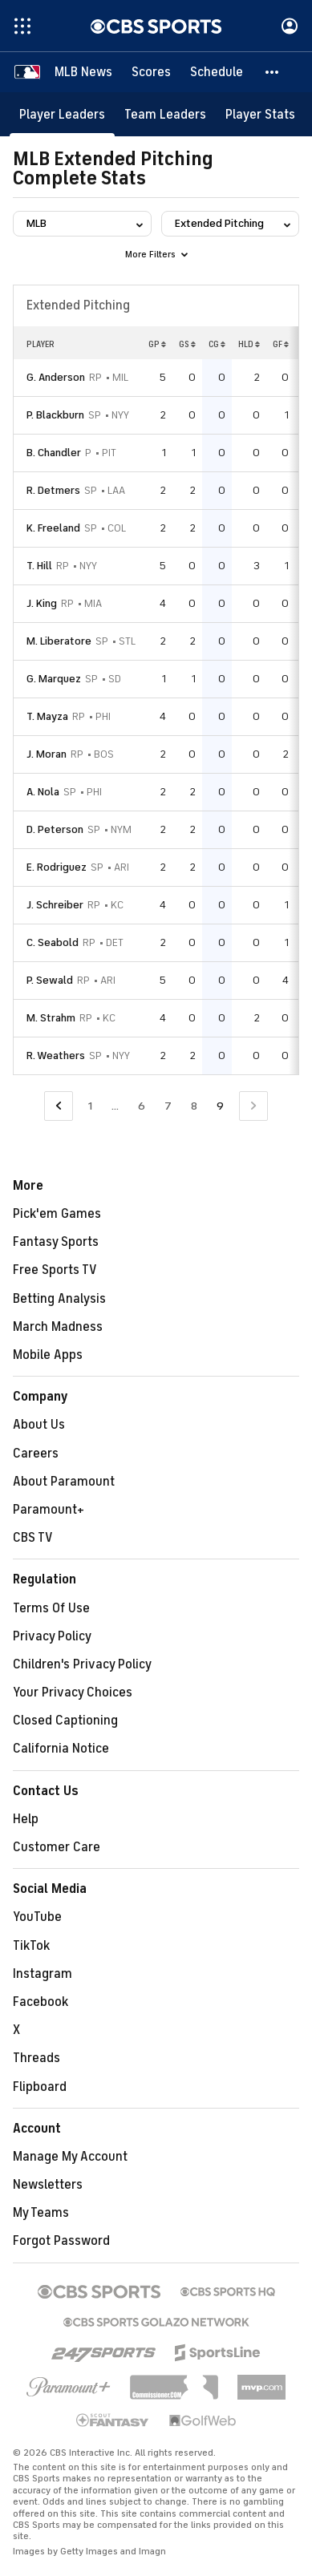 The image size is (312, 2576). What do you see at coordinates (53, 528) in the screenshot?
I see `K. Freeland` at bounding box center [53, 528].